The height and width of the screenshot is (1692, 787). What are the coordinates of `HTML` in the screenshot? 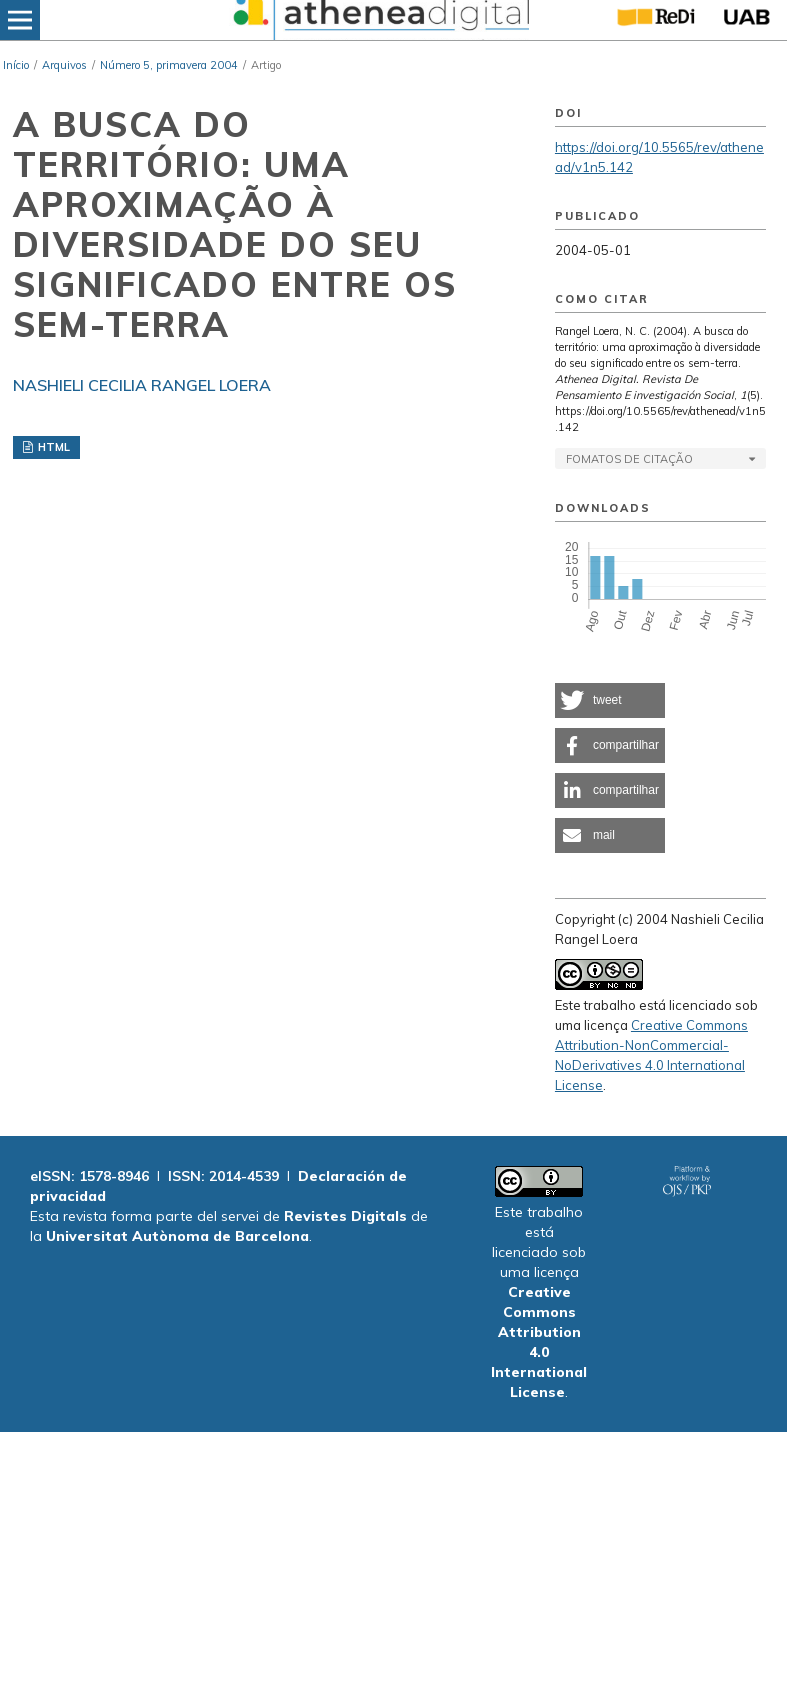 It's located at (52, 447).